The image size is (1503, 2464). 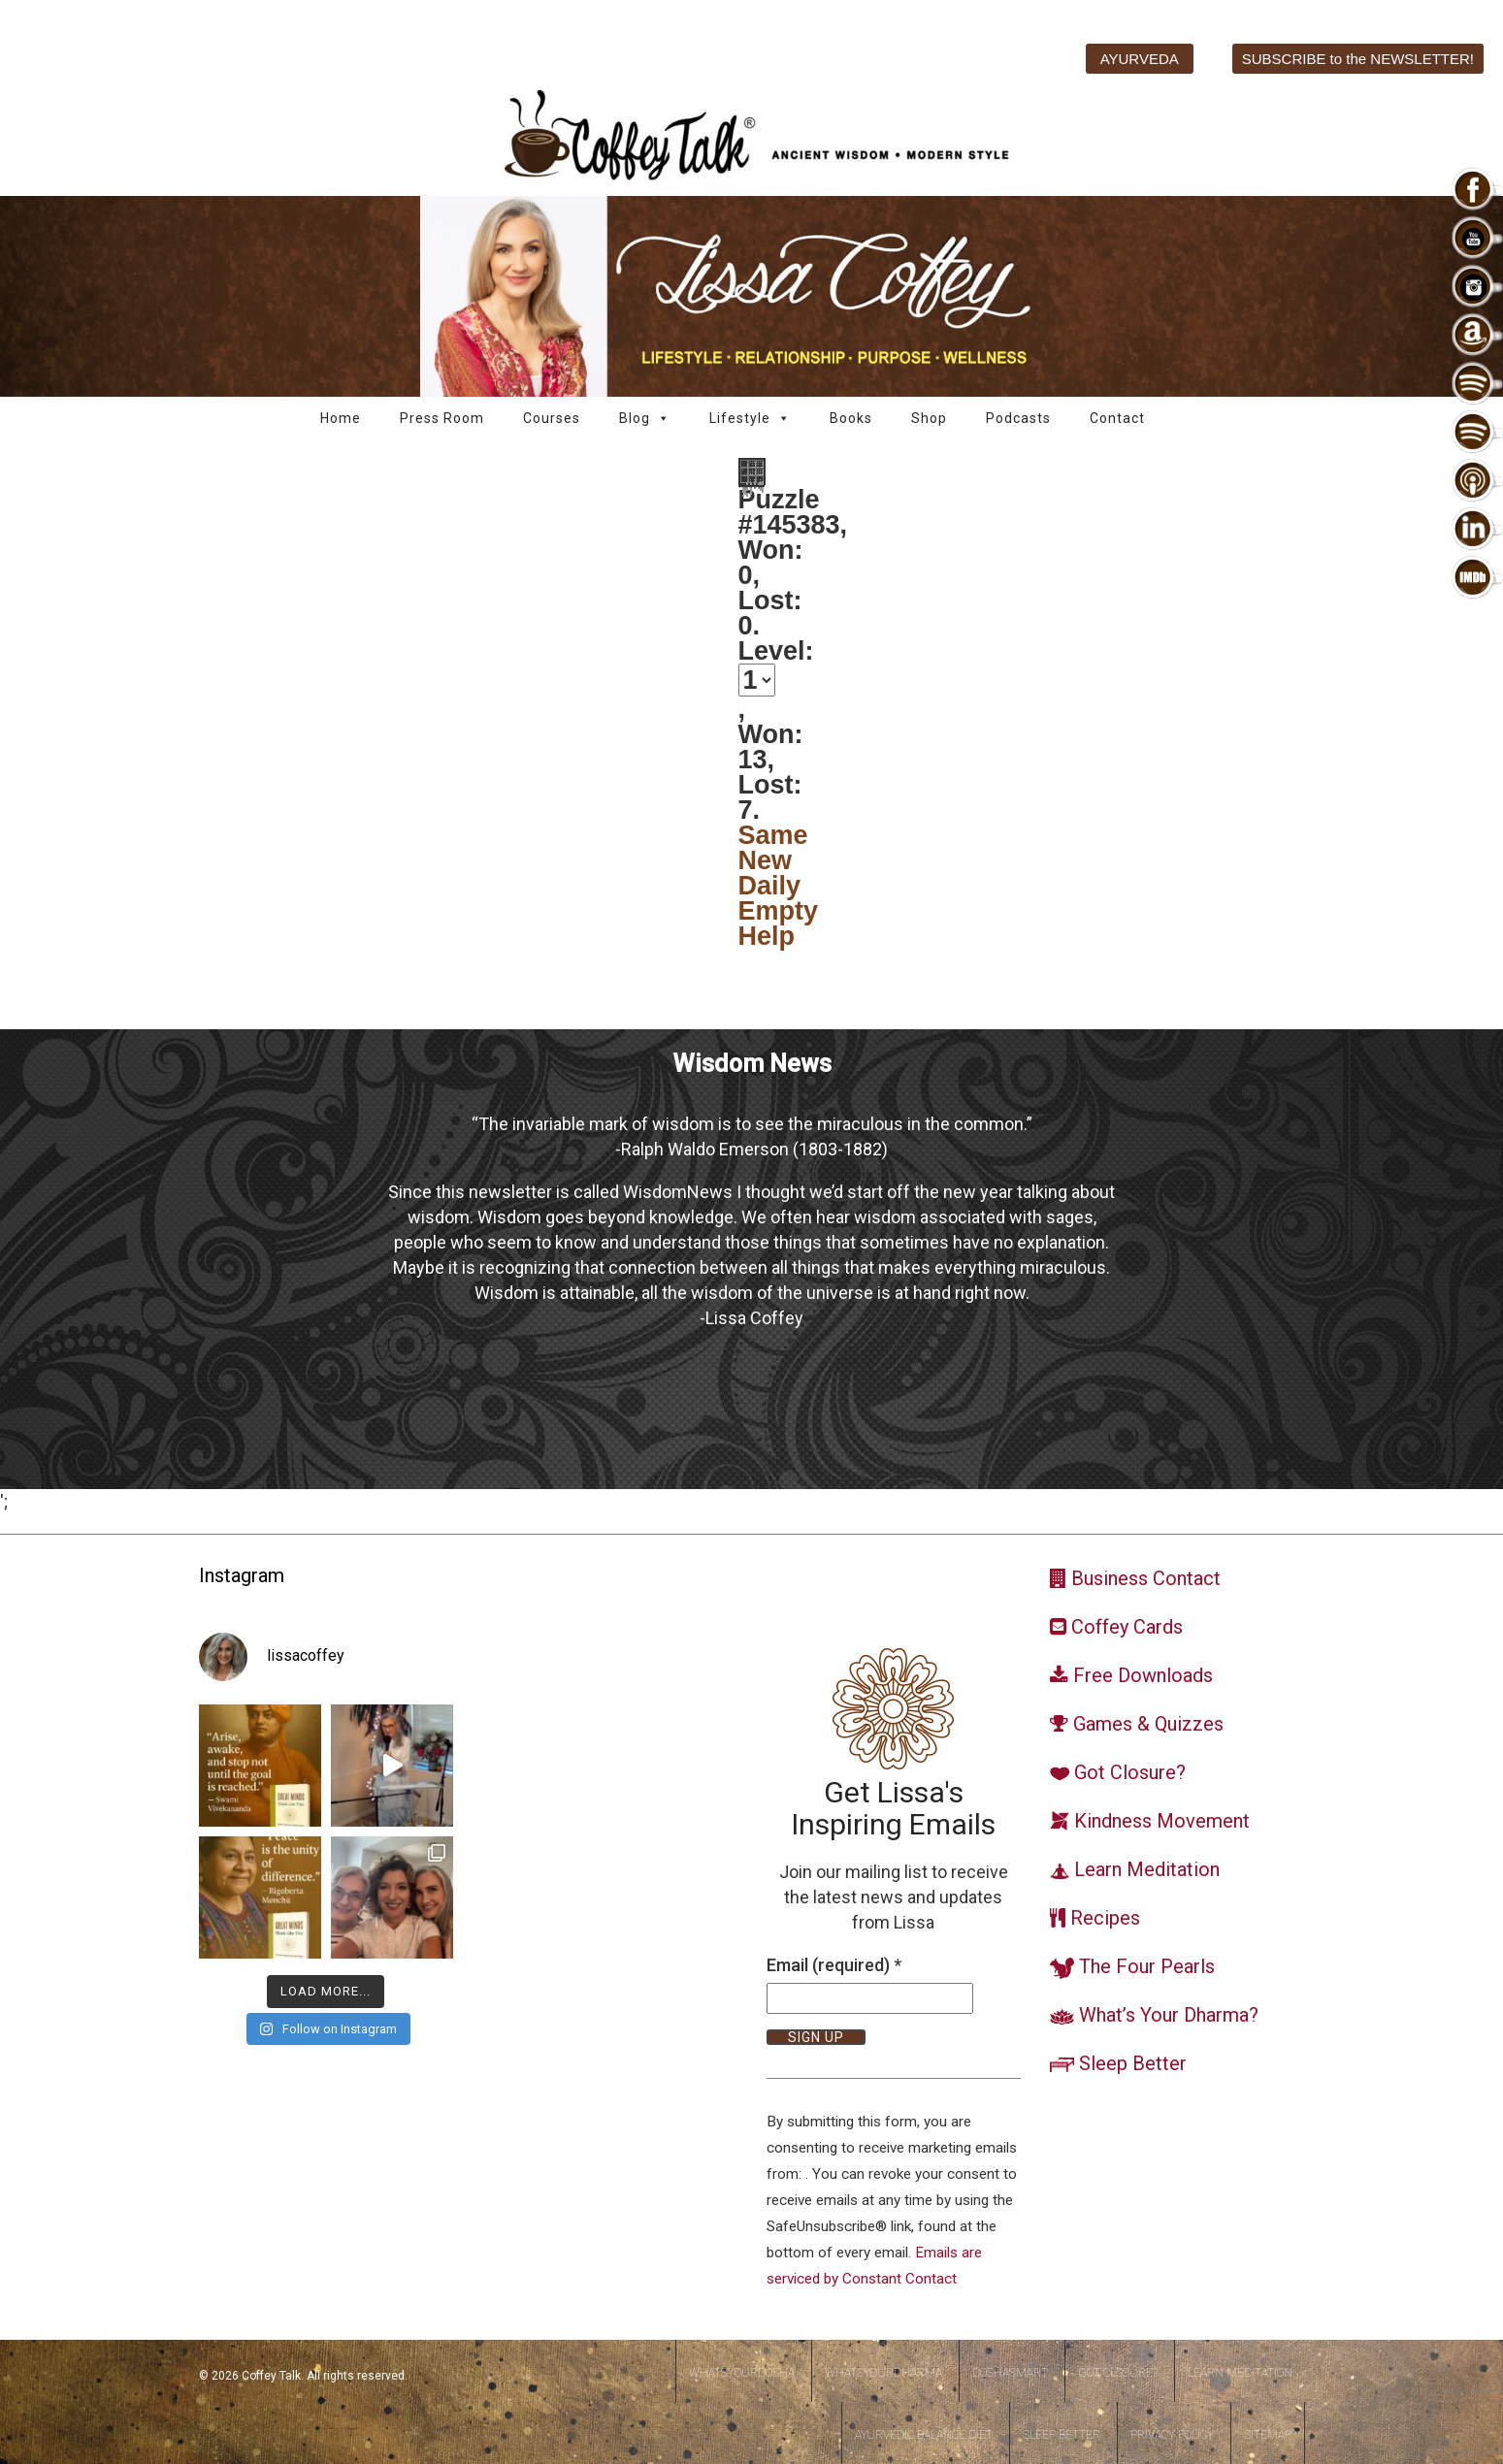 What do you see at coordinates (551, 418) in the screenshot?
I see `Courses` at bounding box center [551, 418].